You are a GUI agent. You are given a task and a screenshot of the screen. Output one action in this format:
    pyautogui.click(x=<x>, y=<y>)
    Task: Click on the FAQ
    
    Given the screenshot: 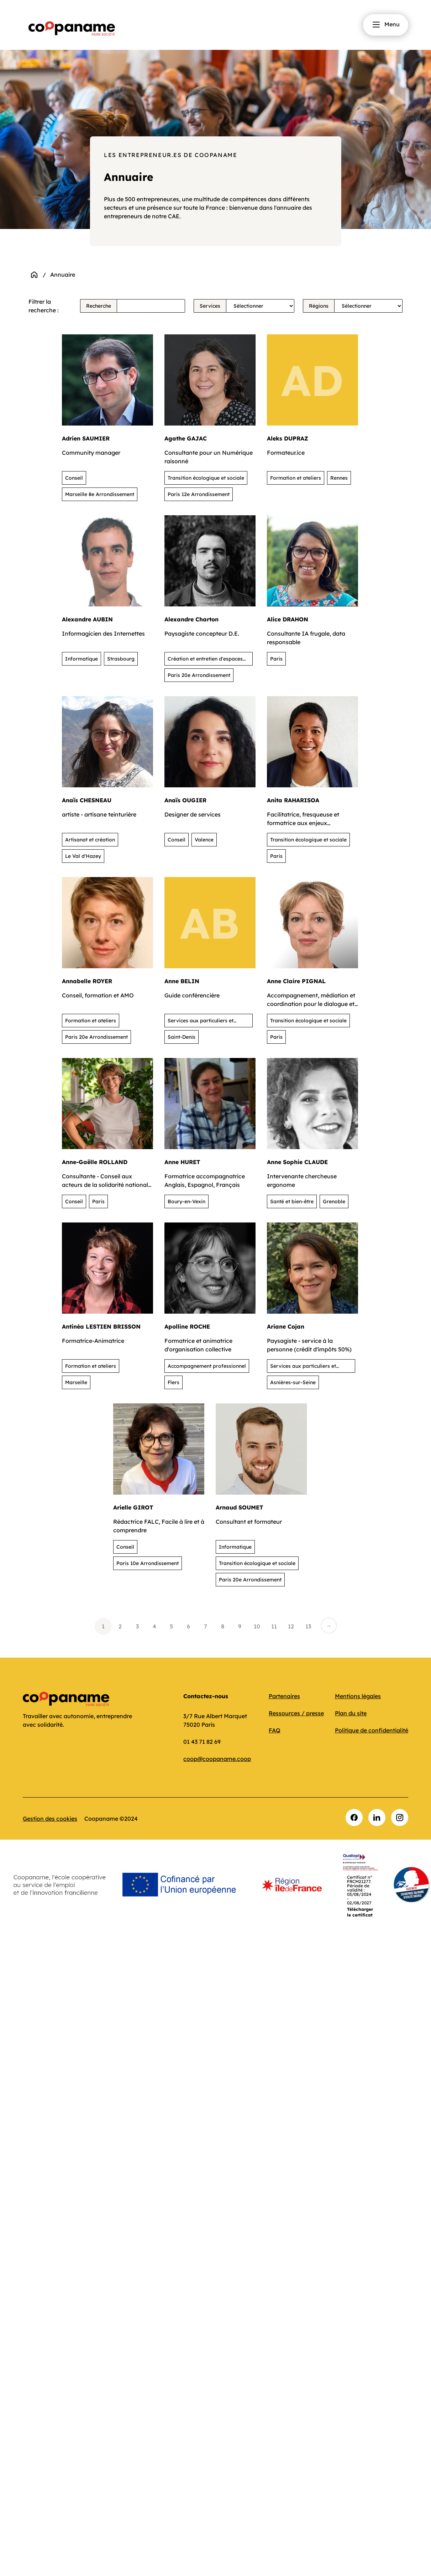 What is the action you would take?
    pyautogui.click(x=274, y=1730)
    